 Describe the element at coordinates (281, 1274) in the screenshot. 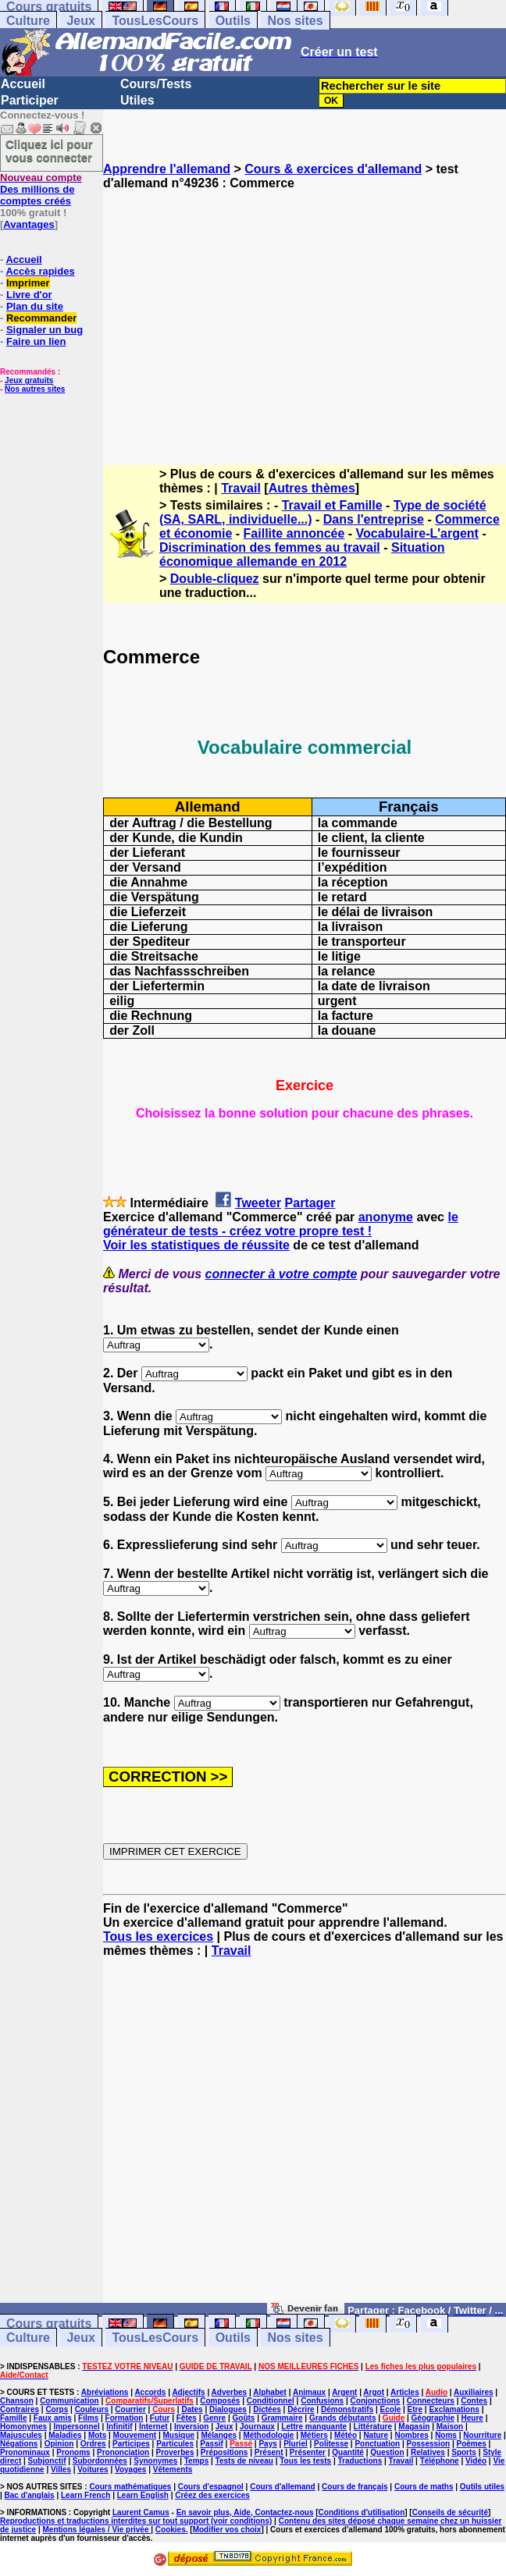

I see `connecter à votre compte` at that location.